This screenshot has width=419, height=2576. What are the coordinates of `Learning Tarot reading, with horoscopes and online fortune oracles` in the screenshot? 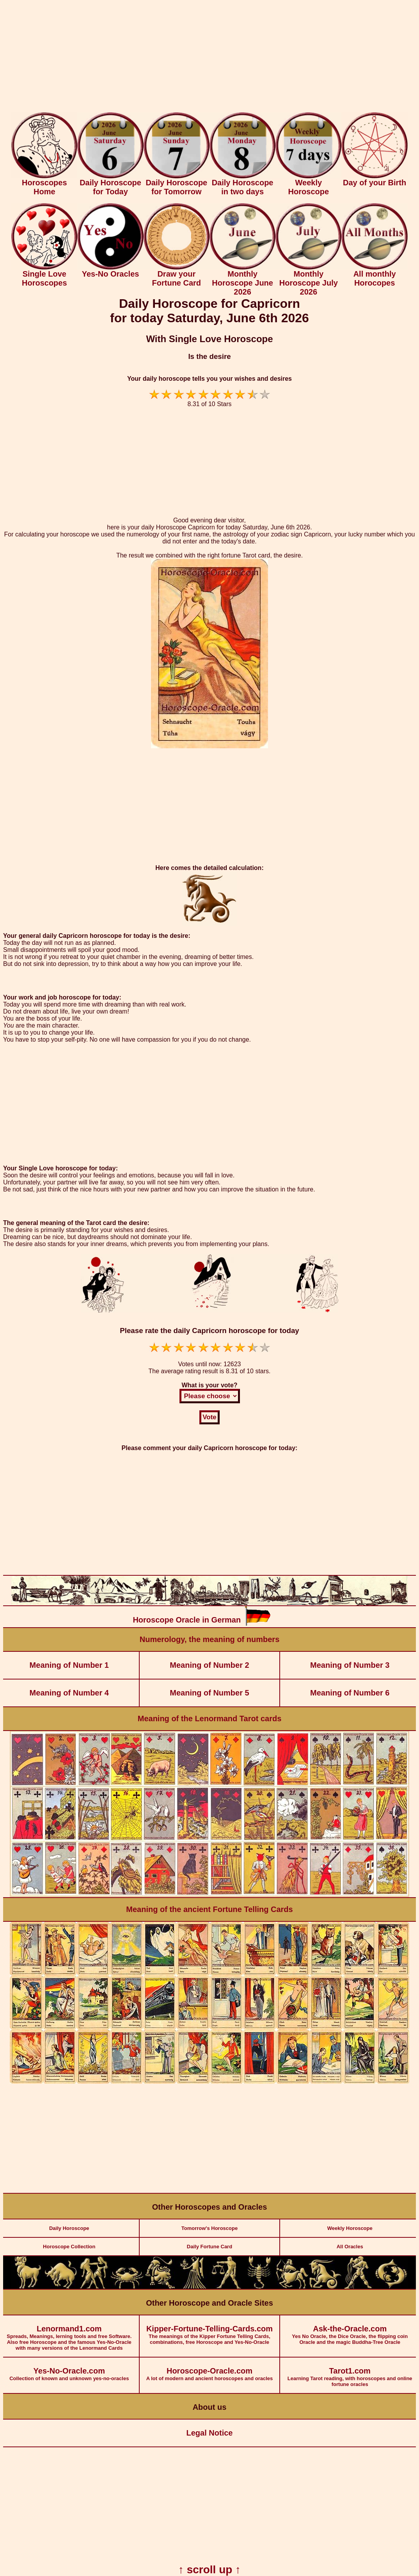 It's located at (350, 2372).